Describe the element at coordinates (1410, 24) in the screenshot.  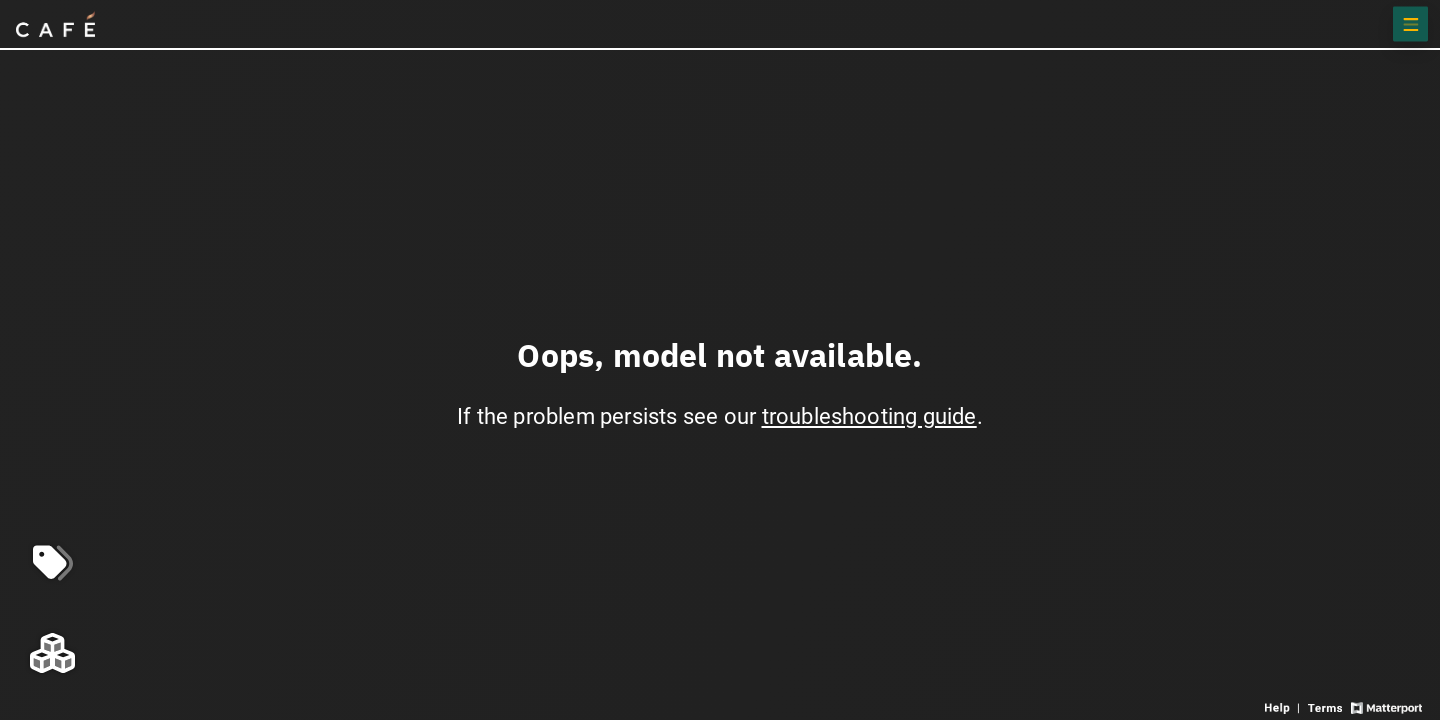
I see `[View products in space]` at that location.